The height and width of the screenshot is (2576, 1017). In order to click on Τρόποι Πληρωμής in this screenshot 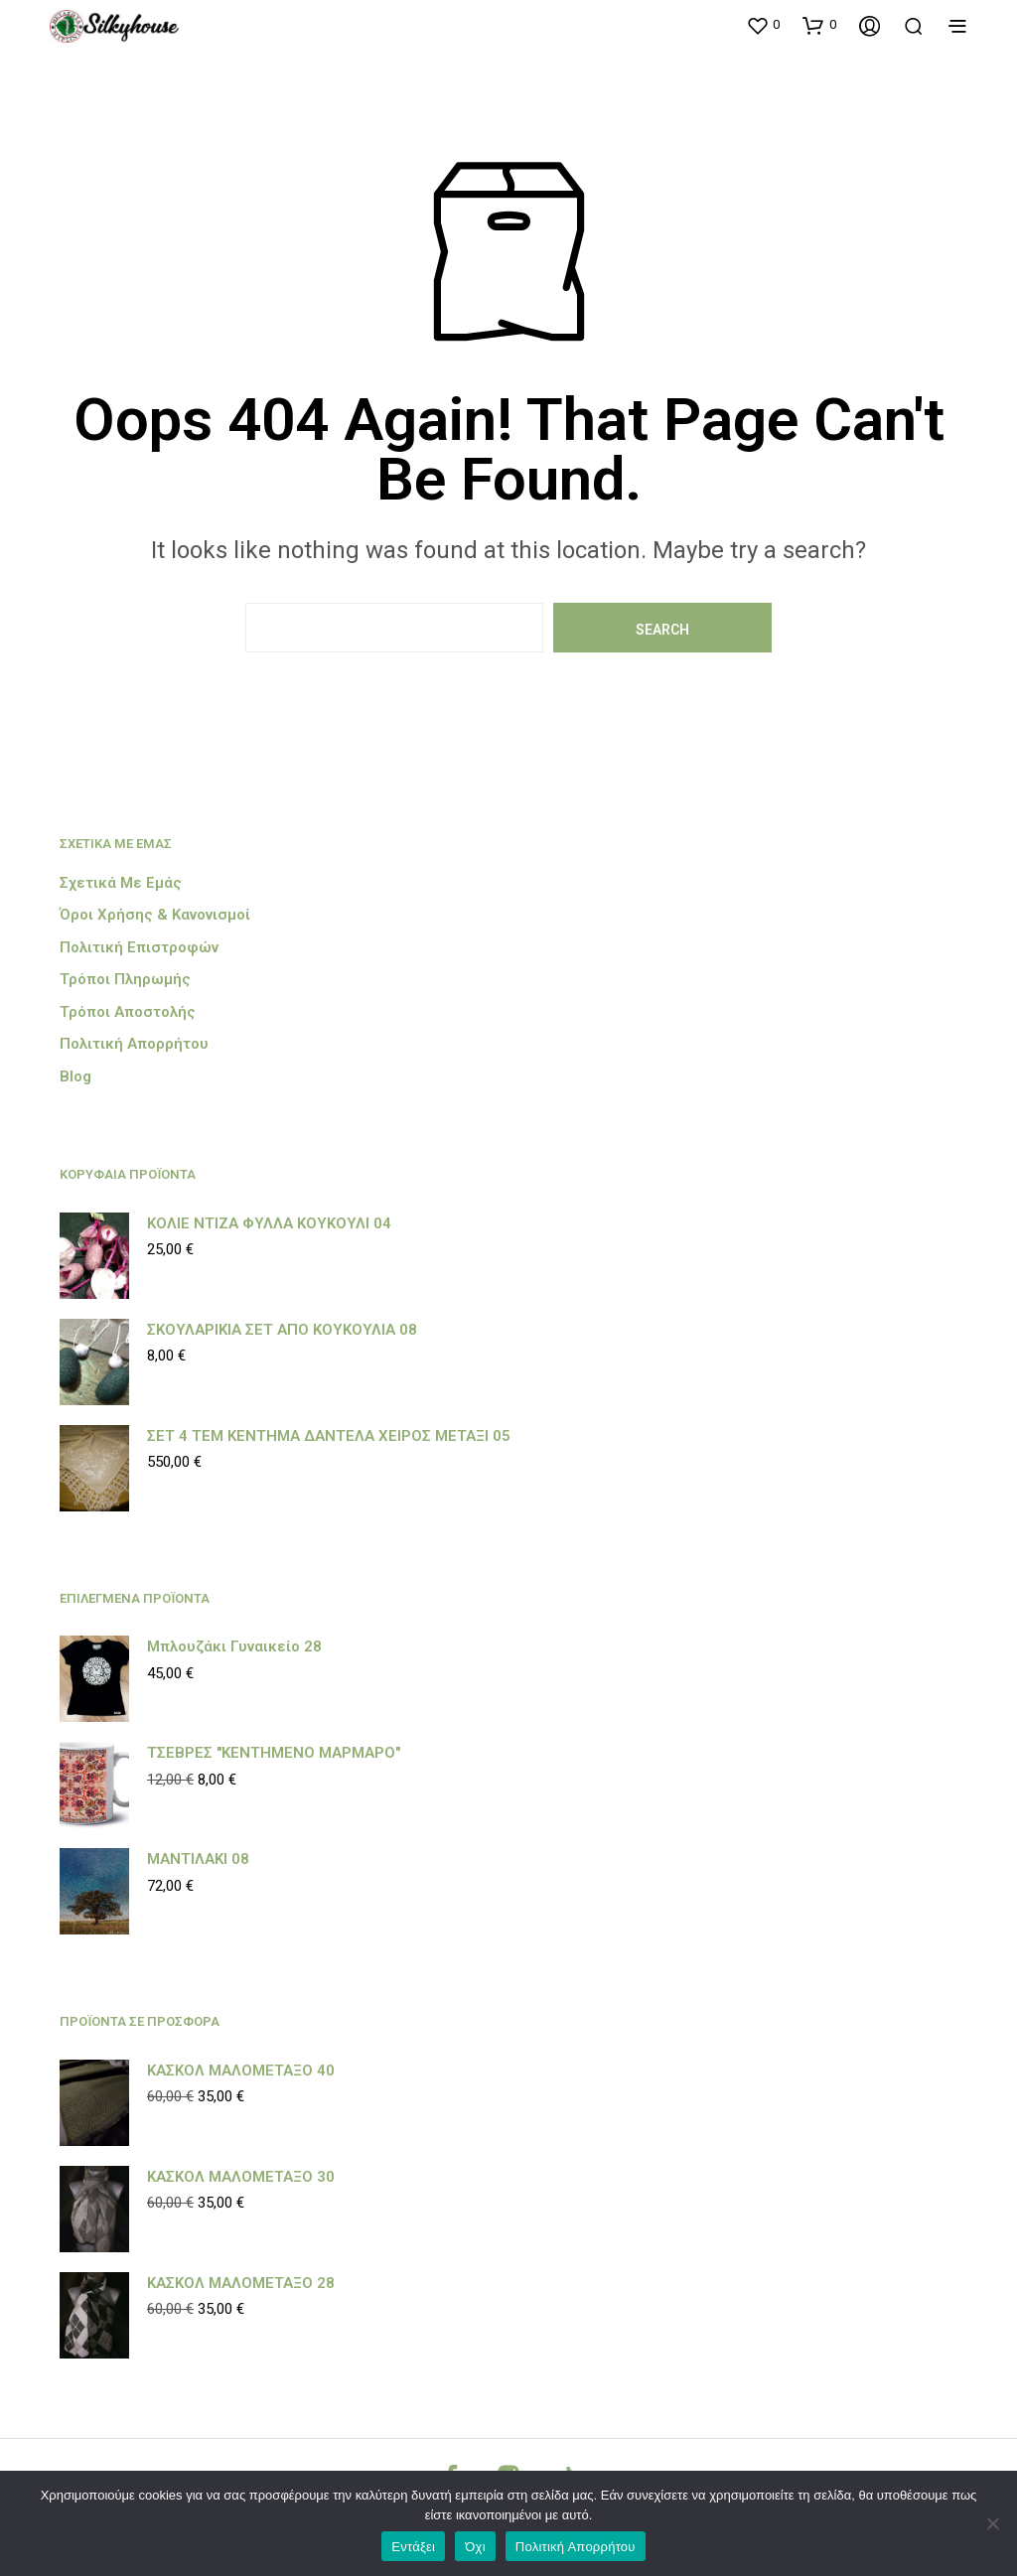, I will do `click(125, 979)`.